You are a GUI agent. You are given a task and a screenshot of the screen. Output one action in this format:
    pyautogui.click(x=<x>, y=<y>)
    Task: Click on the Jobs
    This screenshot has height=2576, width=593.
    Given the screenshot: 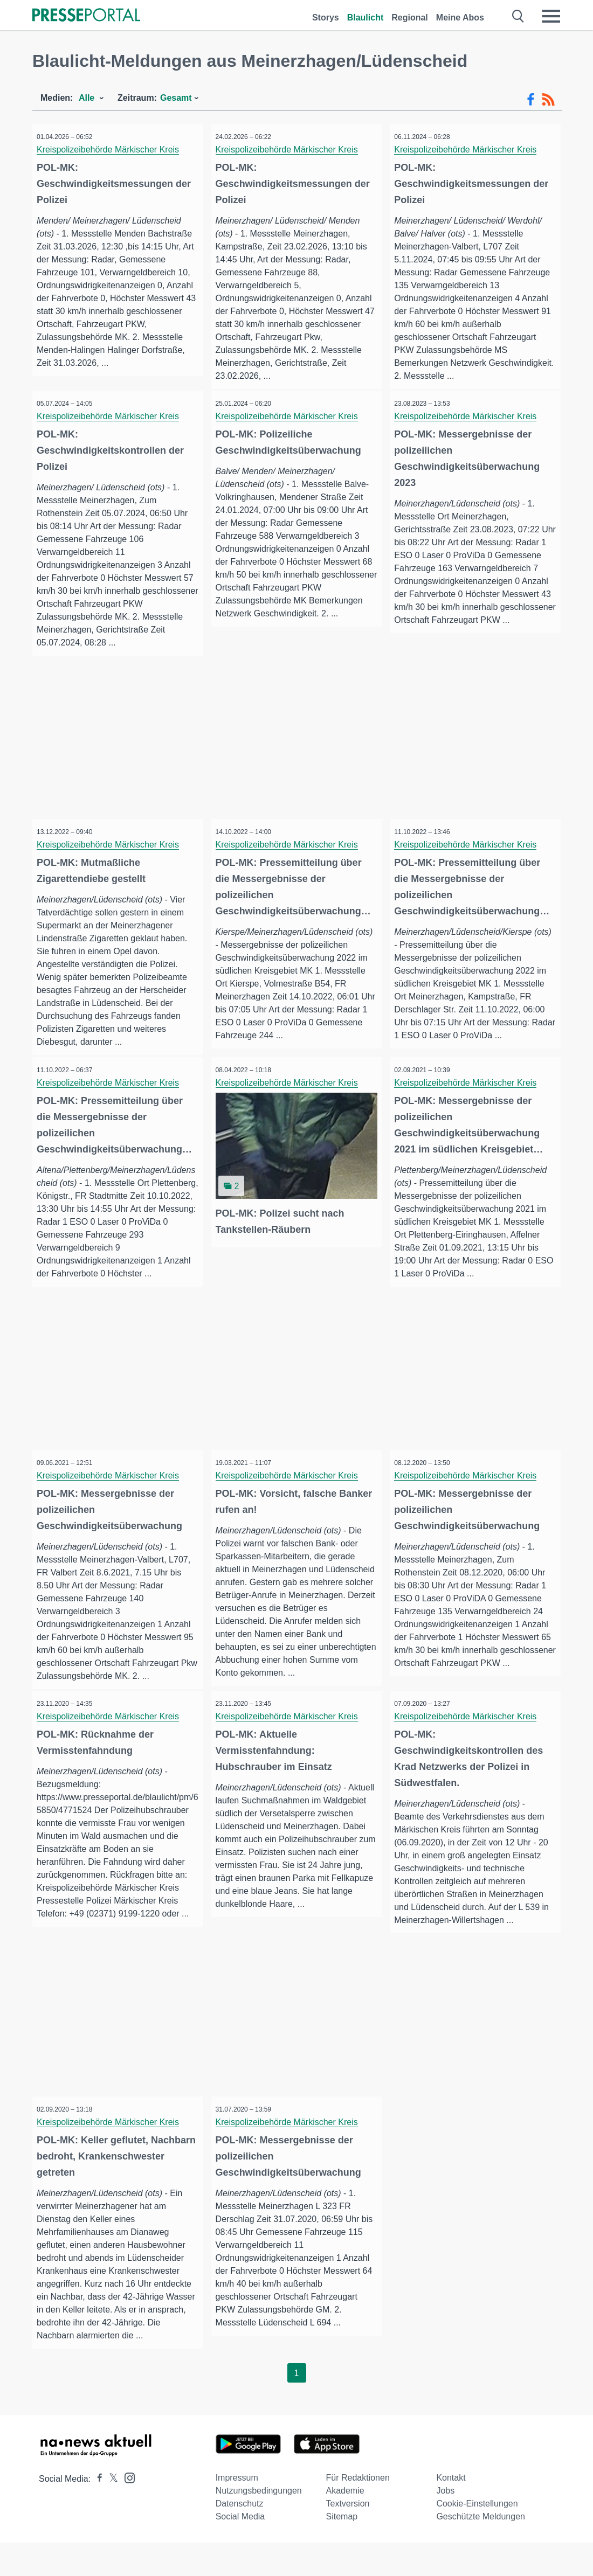 What is the action you would take?
    pyautogui.click(x=445, y=2524)
    